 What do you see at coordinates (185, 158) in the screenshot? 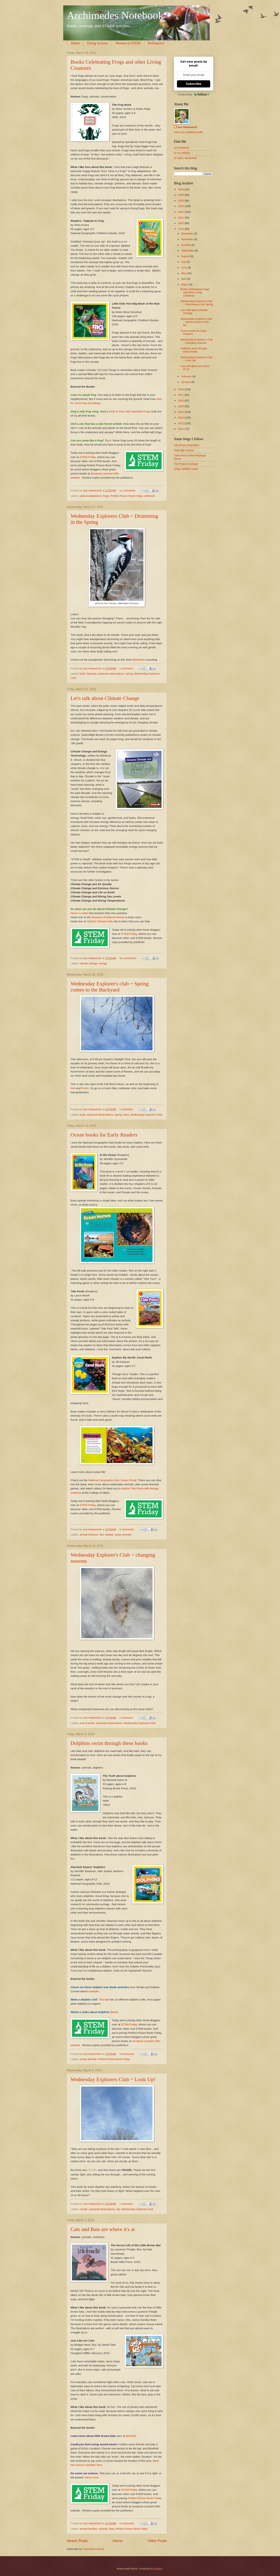
I see `at Sally's Bookshelf` at bounding box center [185, 158].